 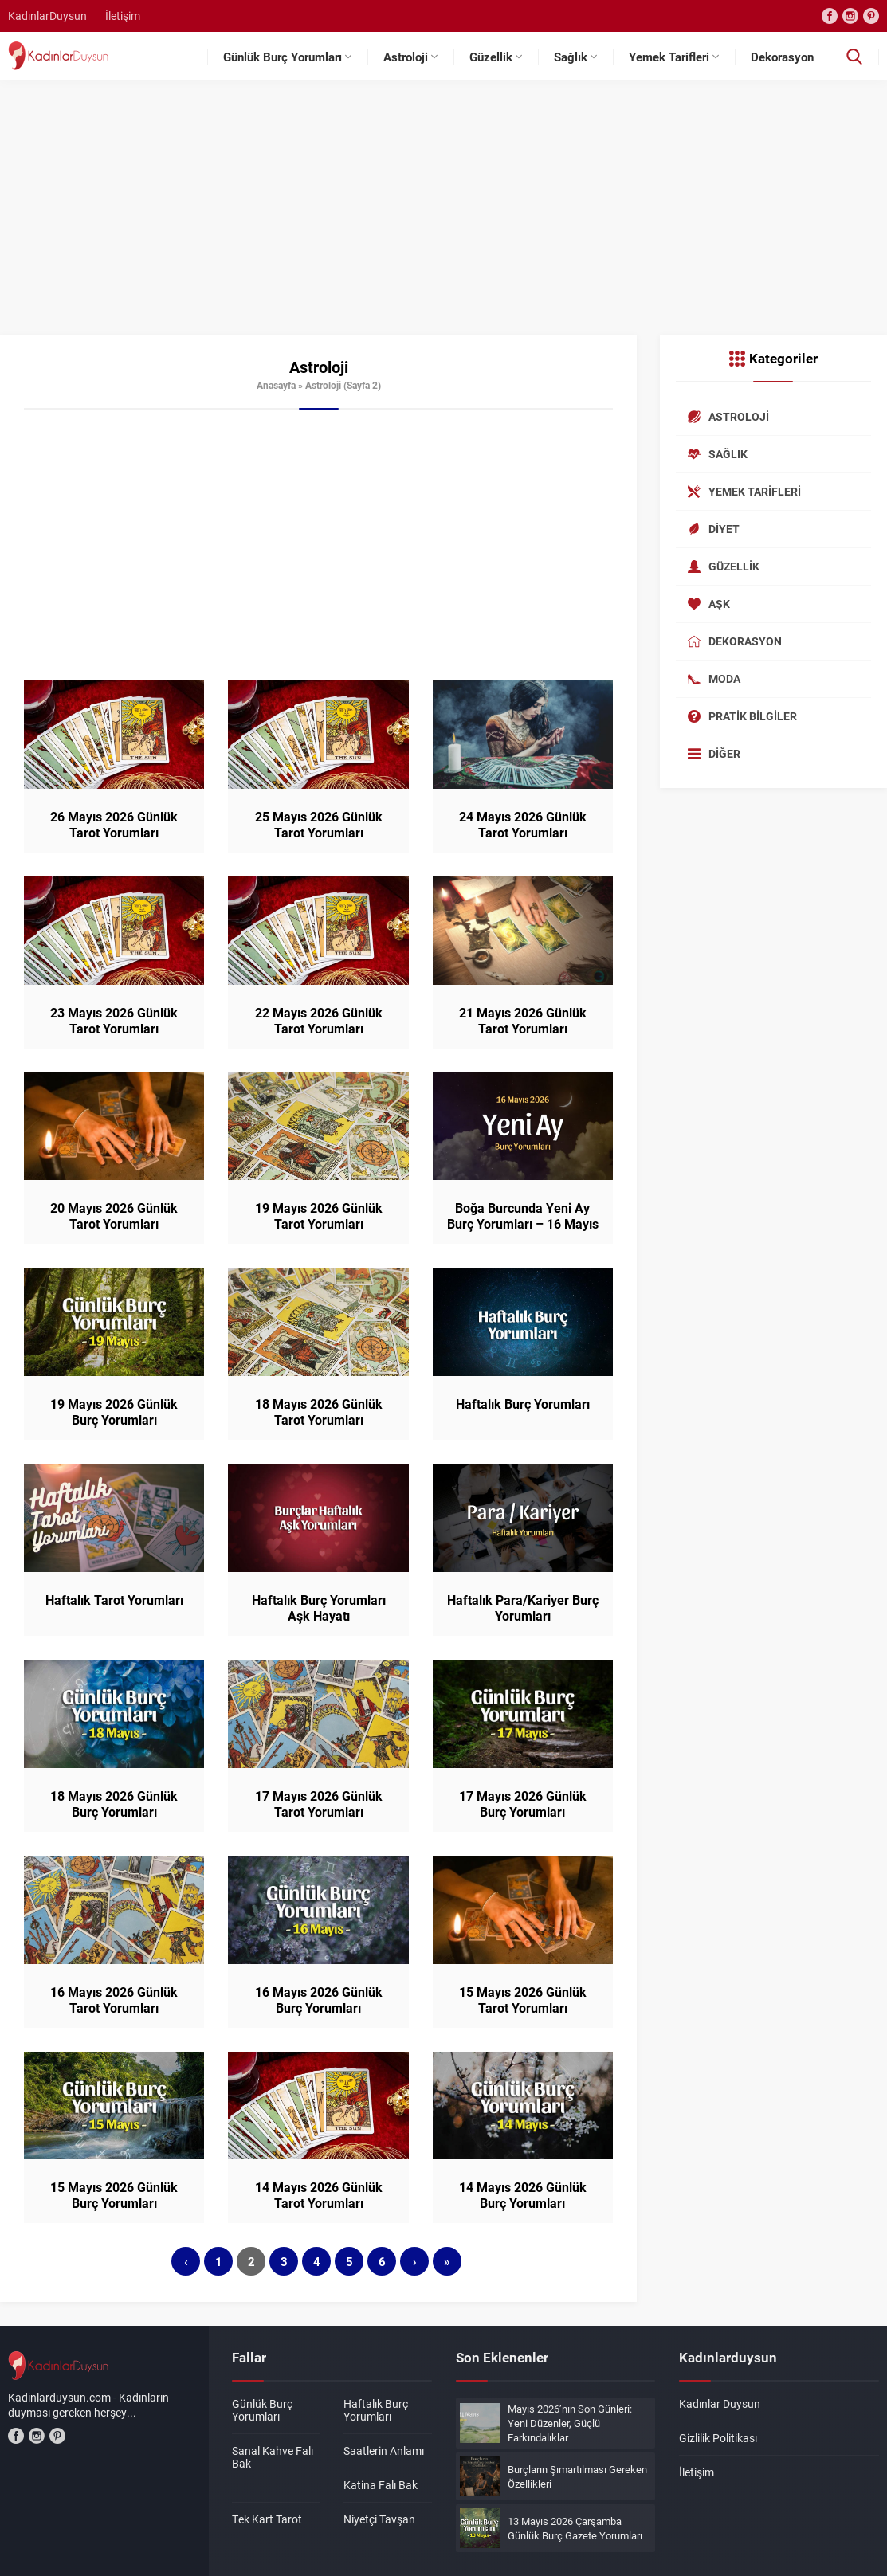 I want to click on 19 Mayıs 2026 Günlük Tarot Yorumları, so click(x=319, y=1216).